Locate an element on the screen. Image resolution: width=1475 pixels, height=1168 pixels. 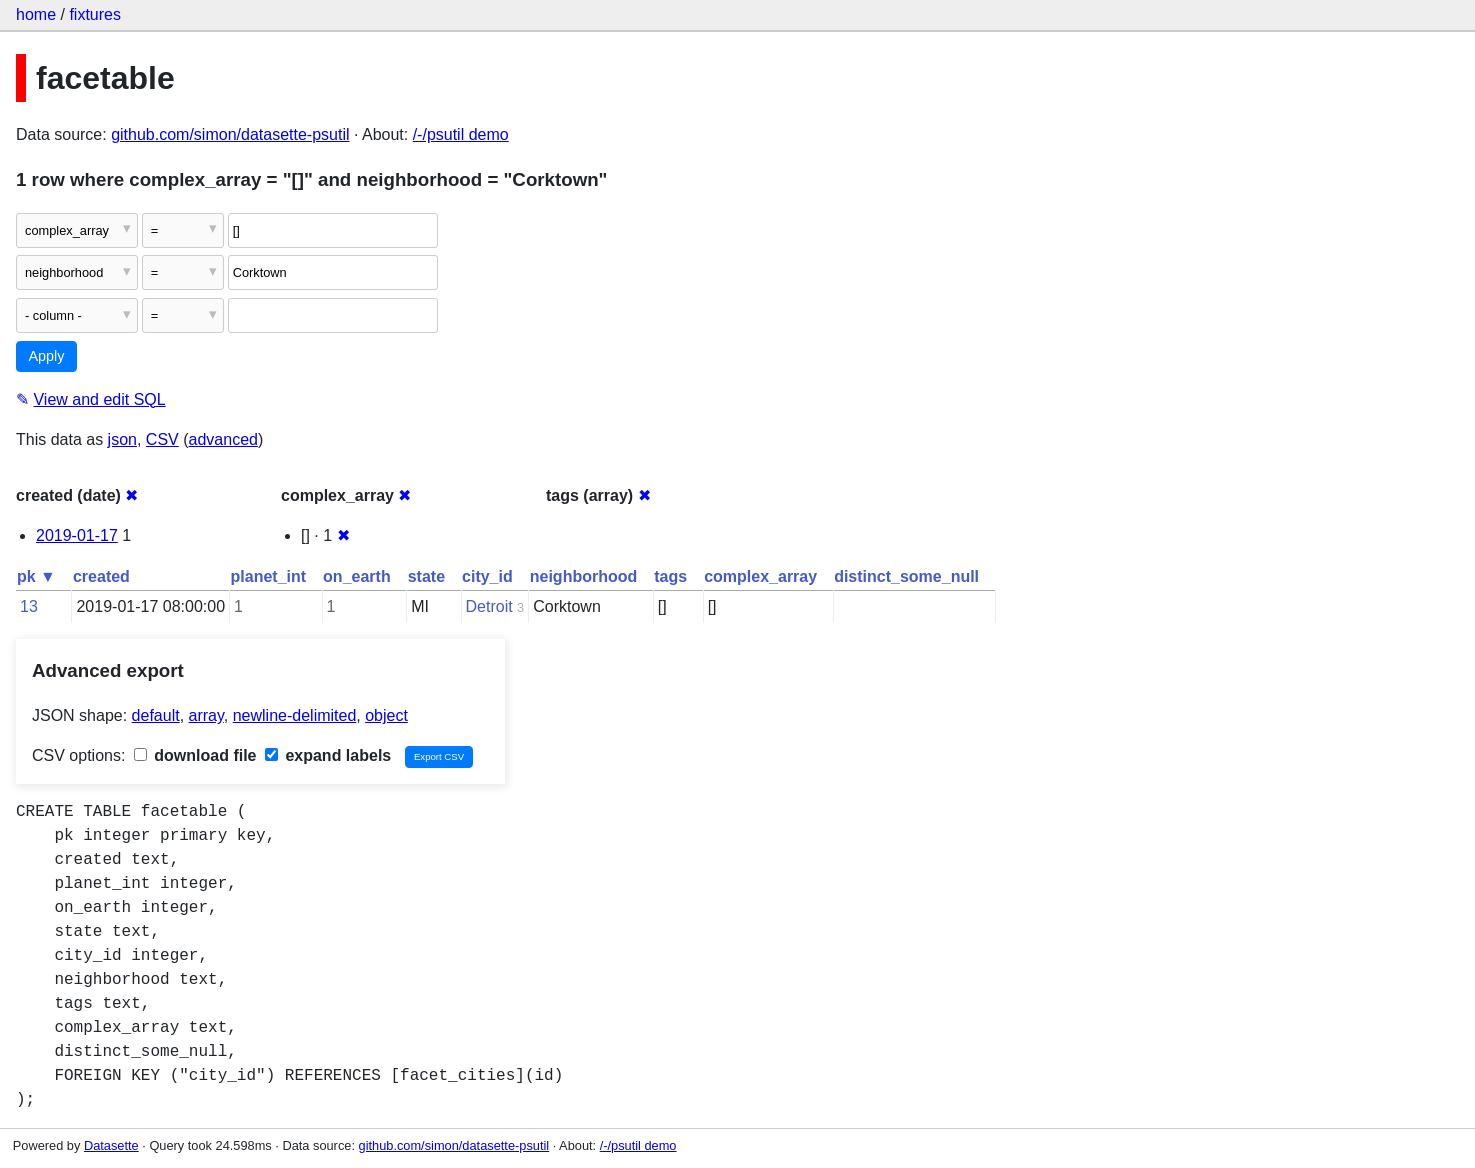
newline-delimited is located at coordinates (295, 715).